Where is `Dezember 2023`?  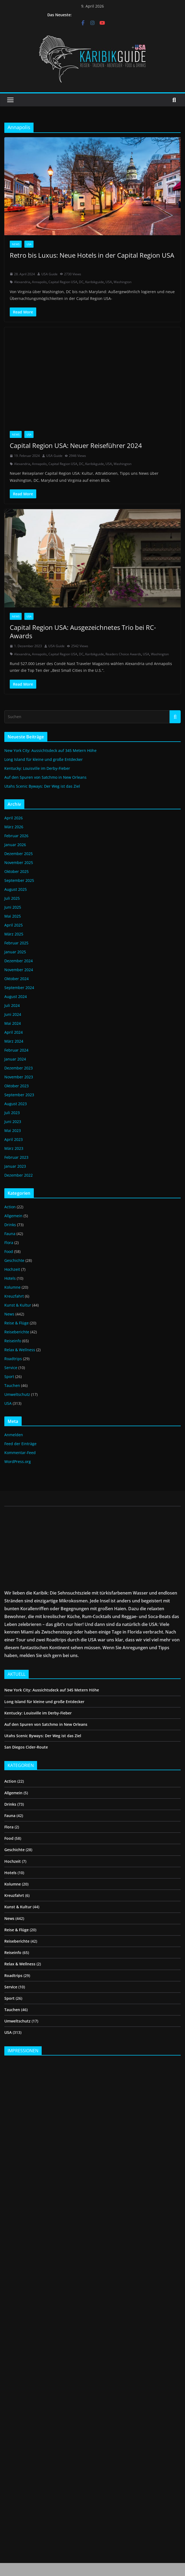
Dezember 2023 is located at coordinates (18, 1068).